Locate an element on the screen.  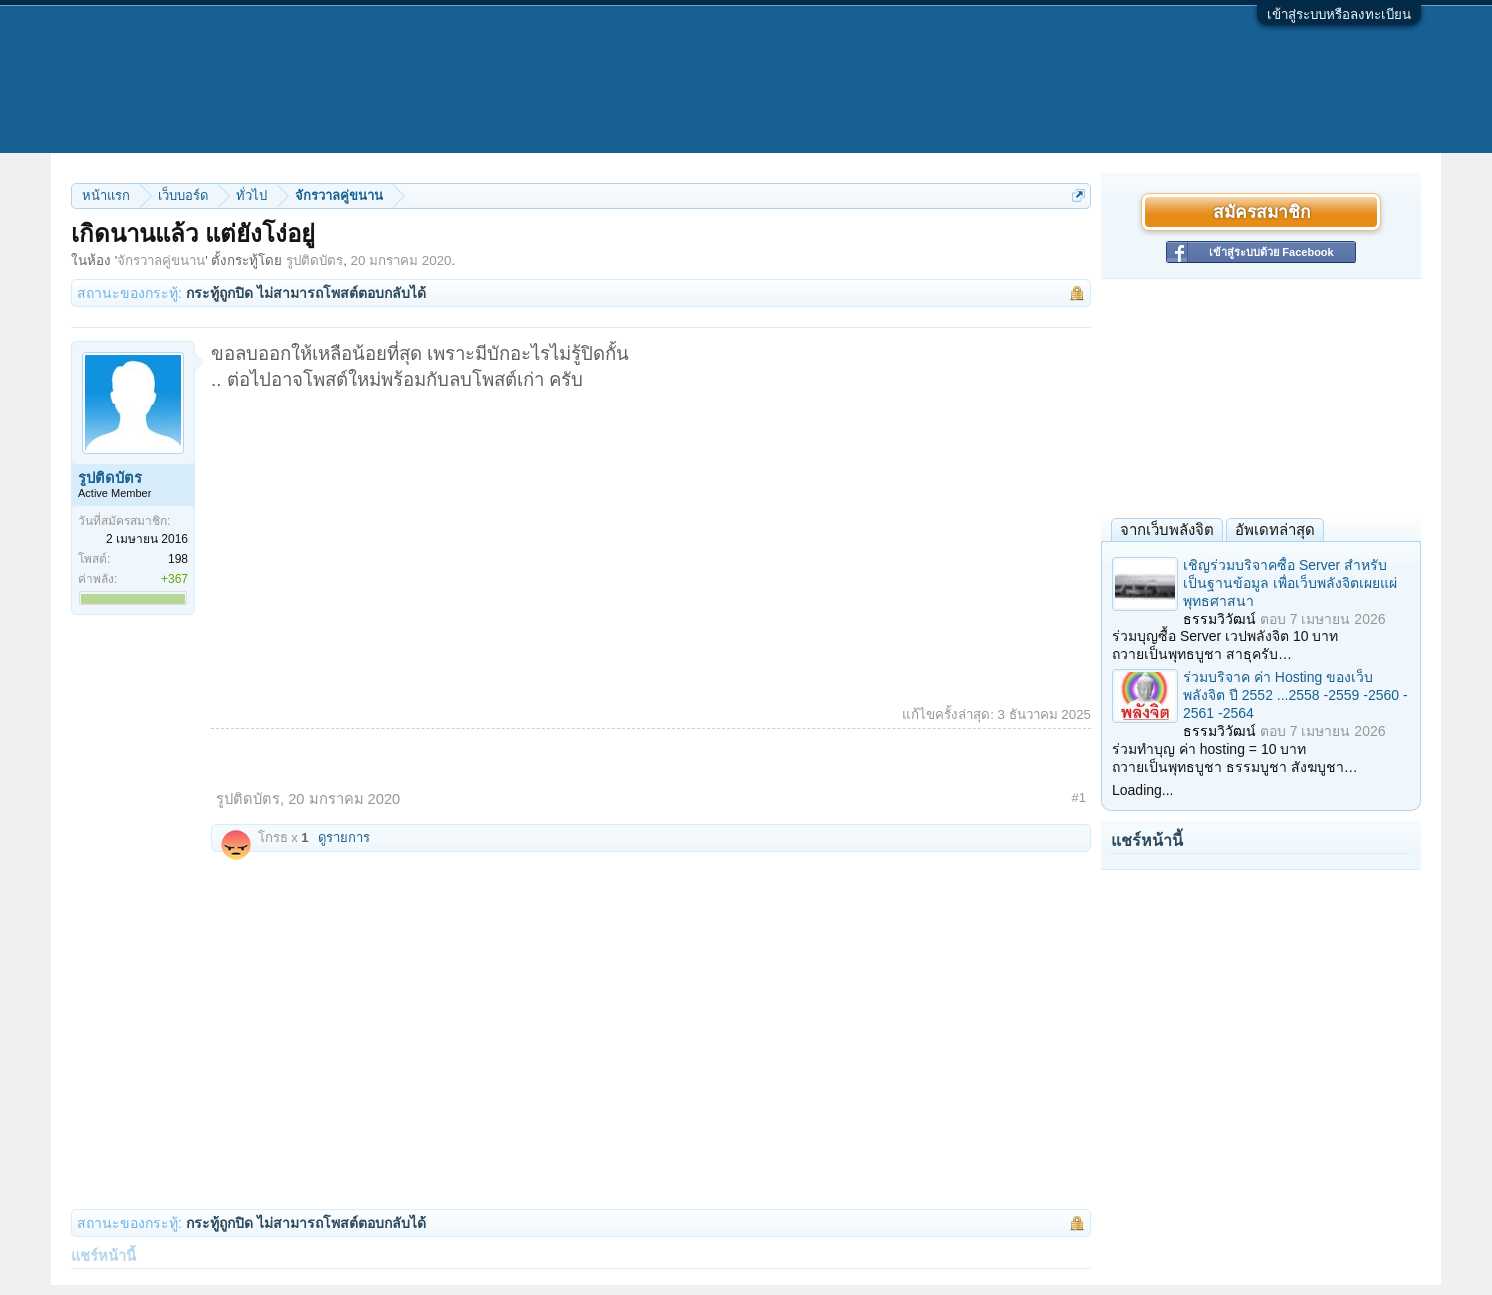
[Advertisement] is located at coordinates (651, 543).